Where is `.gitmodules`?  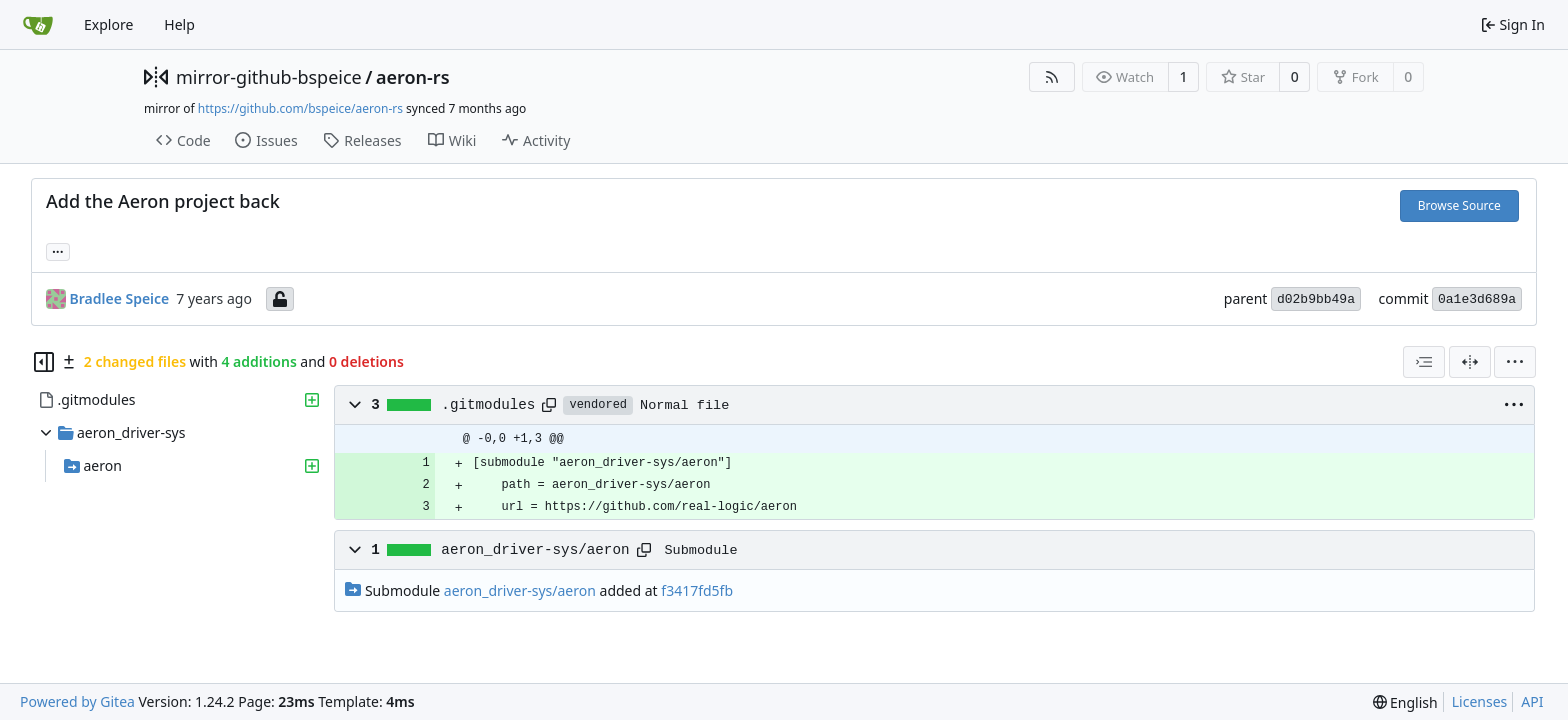 .gitmodules is located at coordinates (488, 405).